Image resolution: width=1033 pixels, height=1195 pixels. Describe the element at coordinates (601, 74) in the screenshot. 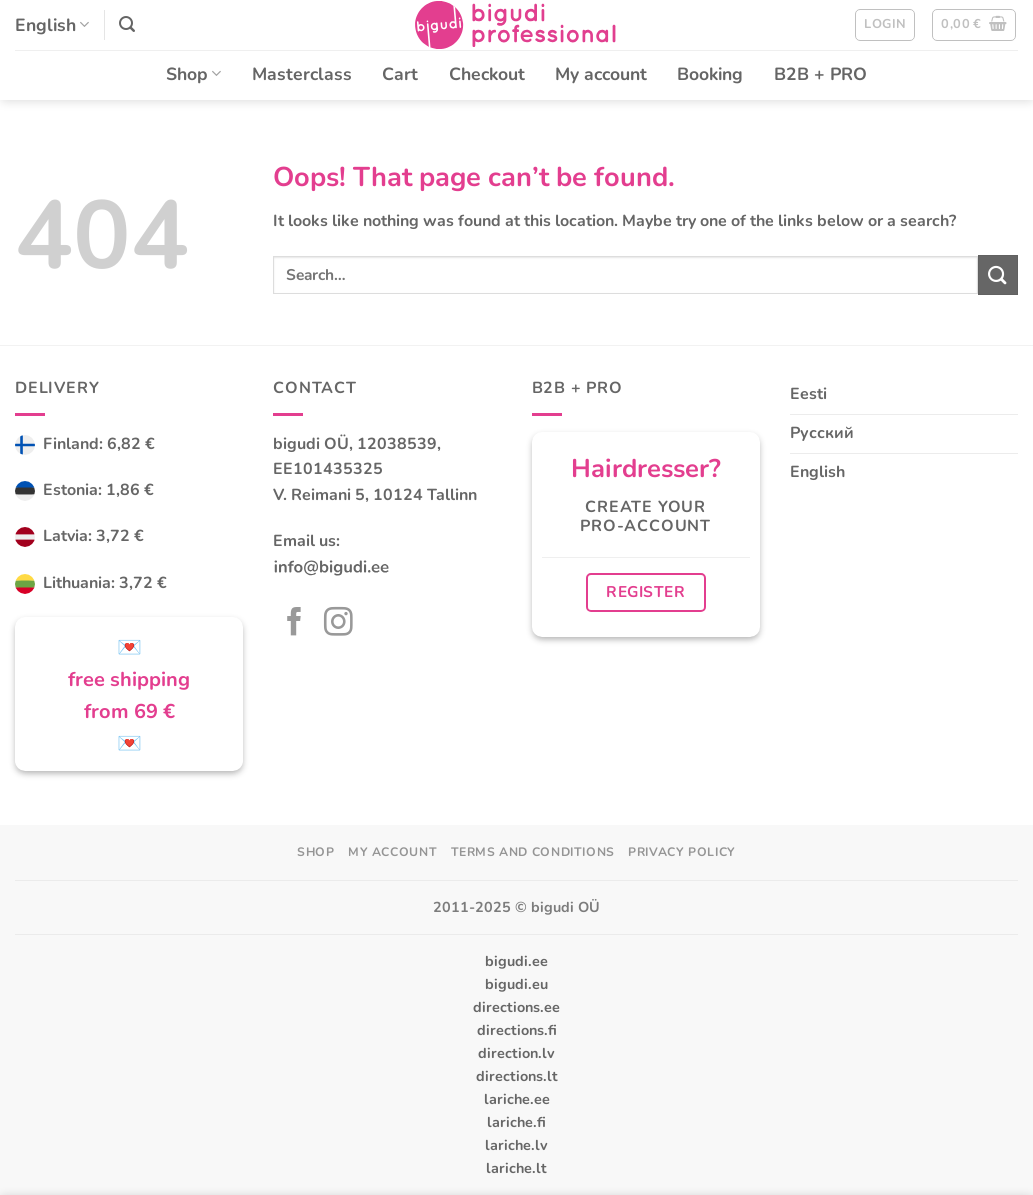

I see `My account` at that location.